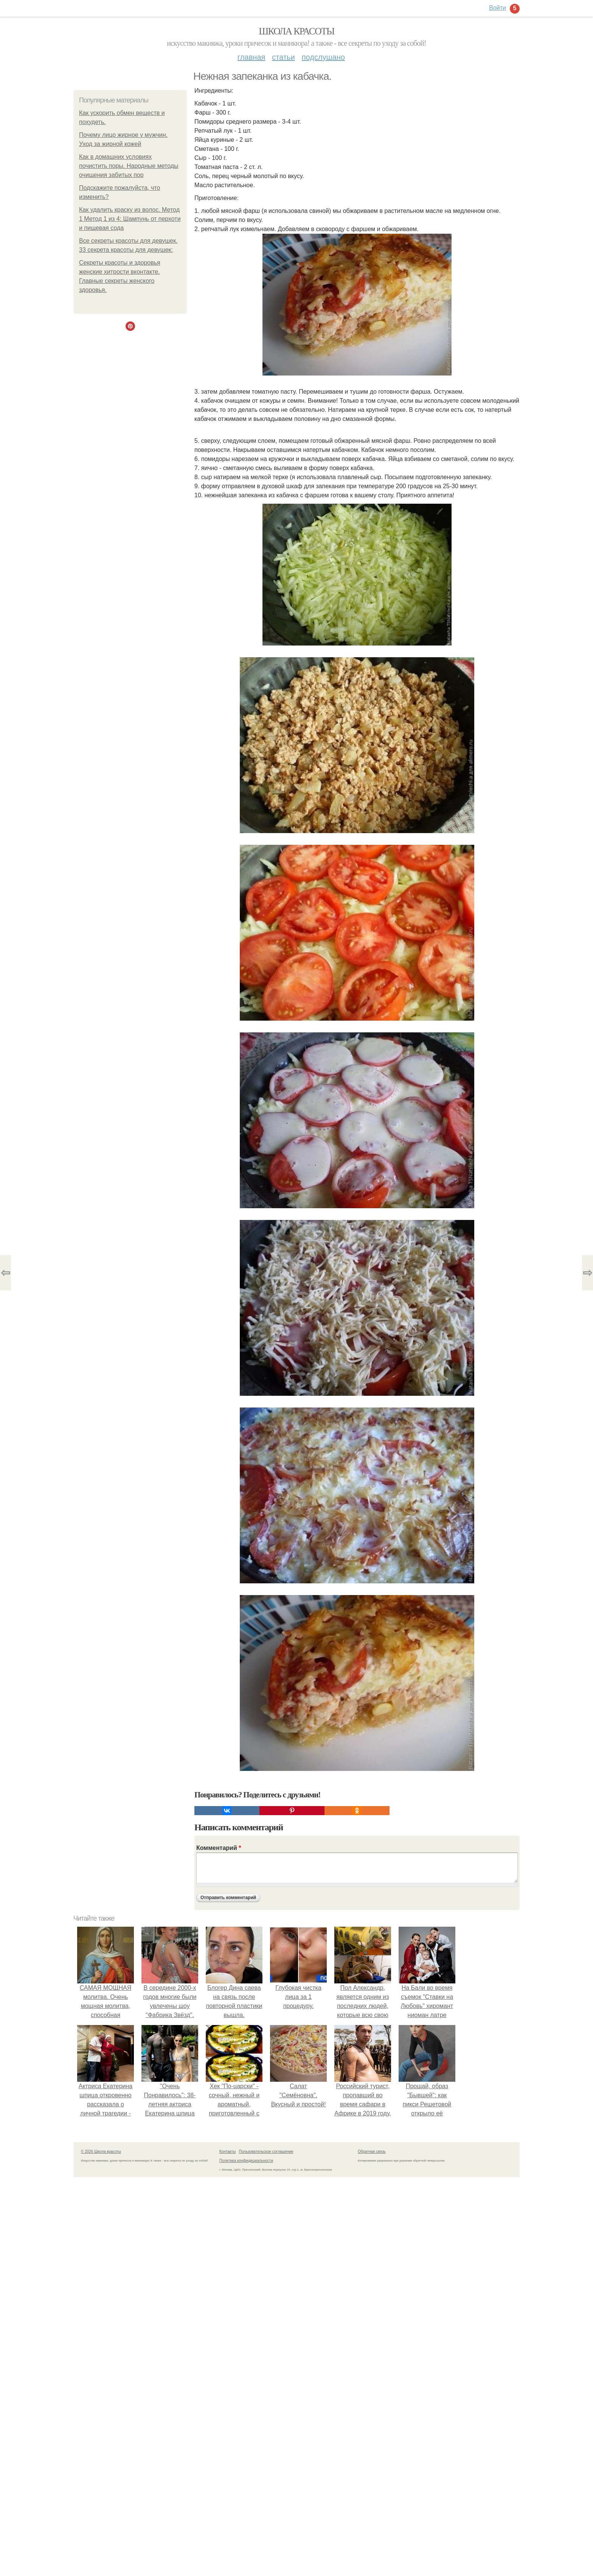 The width and height of the screenshot is (593, 2576). Describe the element at coordinates (227, 2151) in the screenshot. I see `Контакты` at that location.